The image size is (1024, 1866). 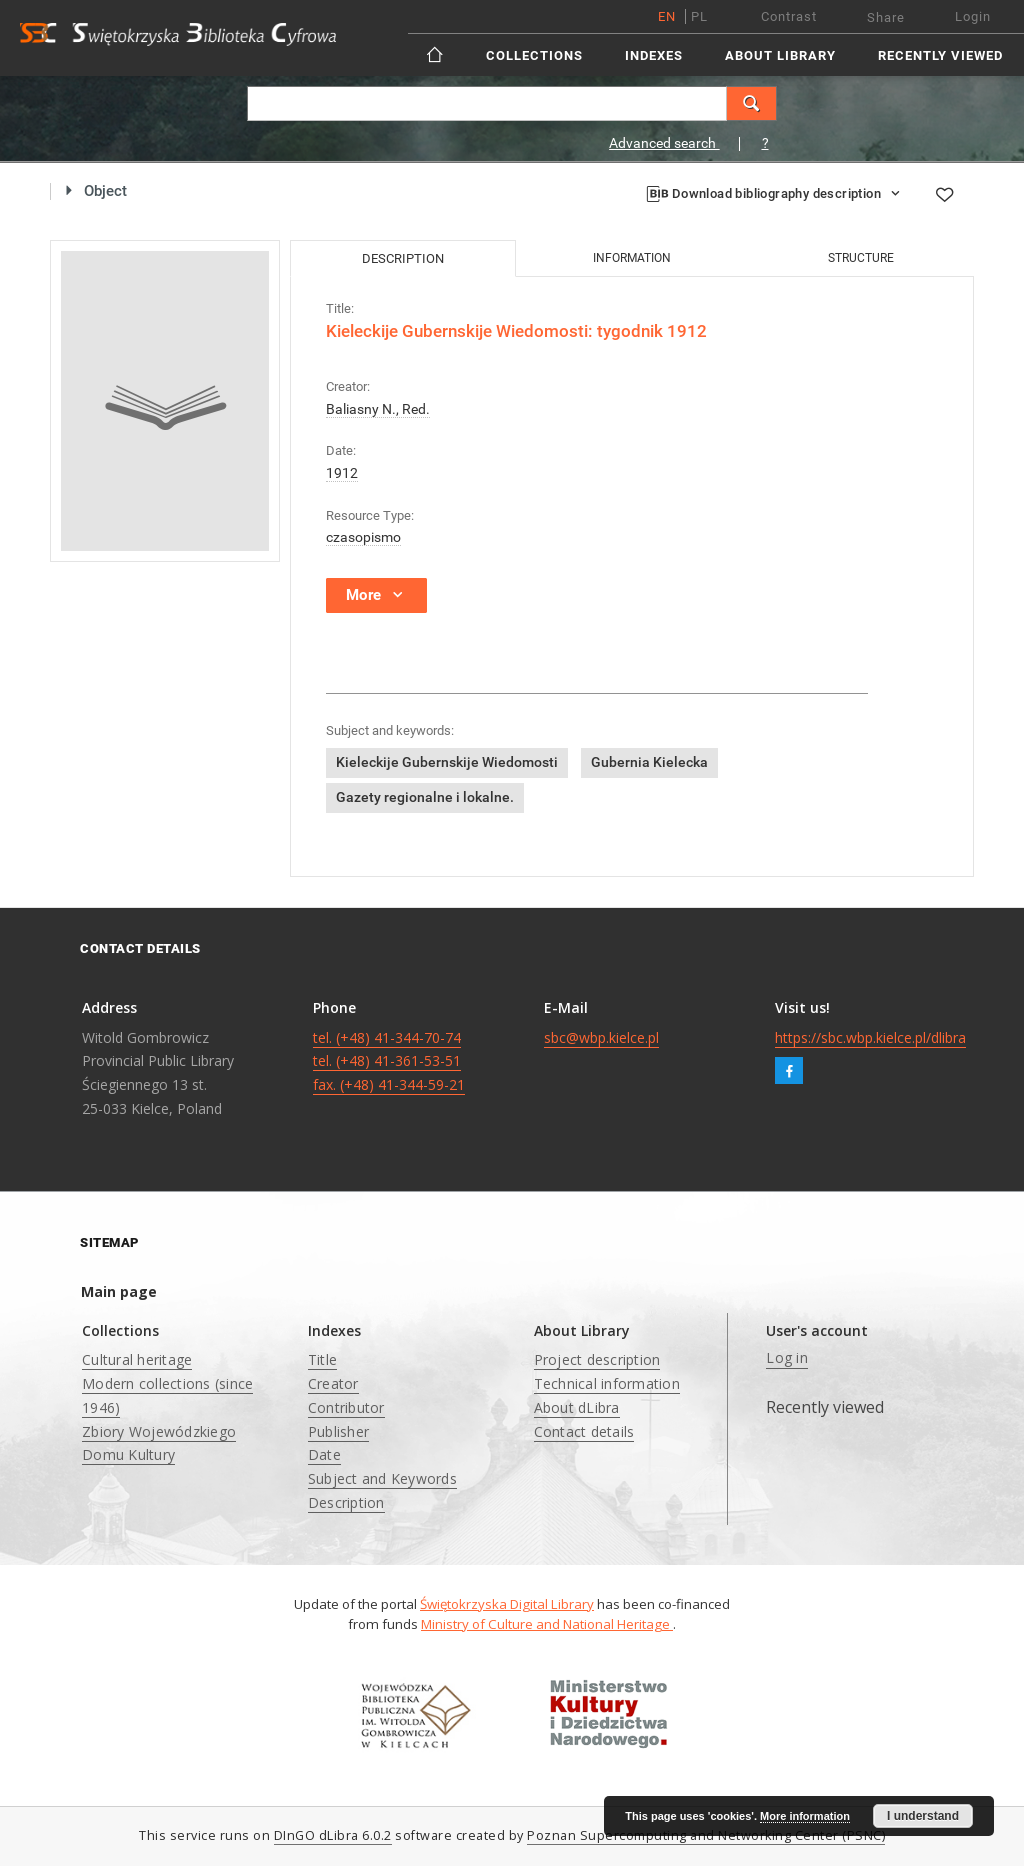 What do you see at coordinates (534, 55) in the screenshot?
I see `Collections` at bounding box center [534, 55].